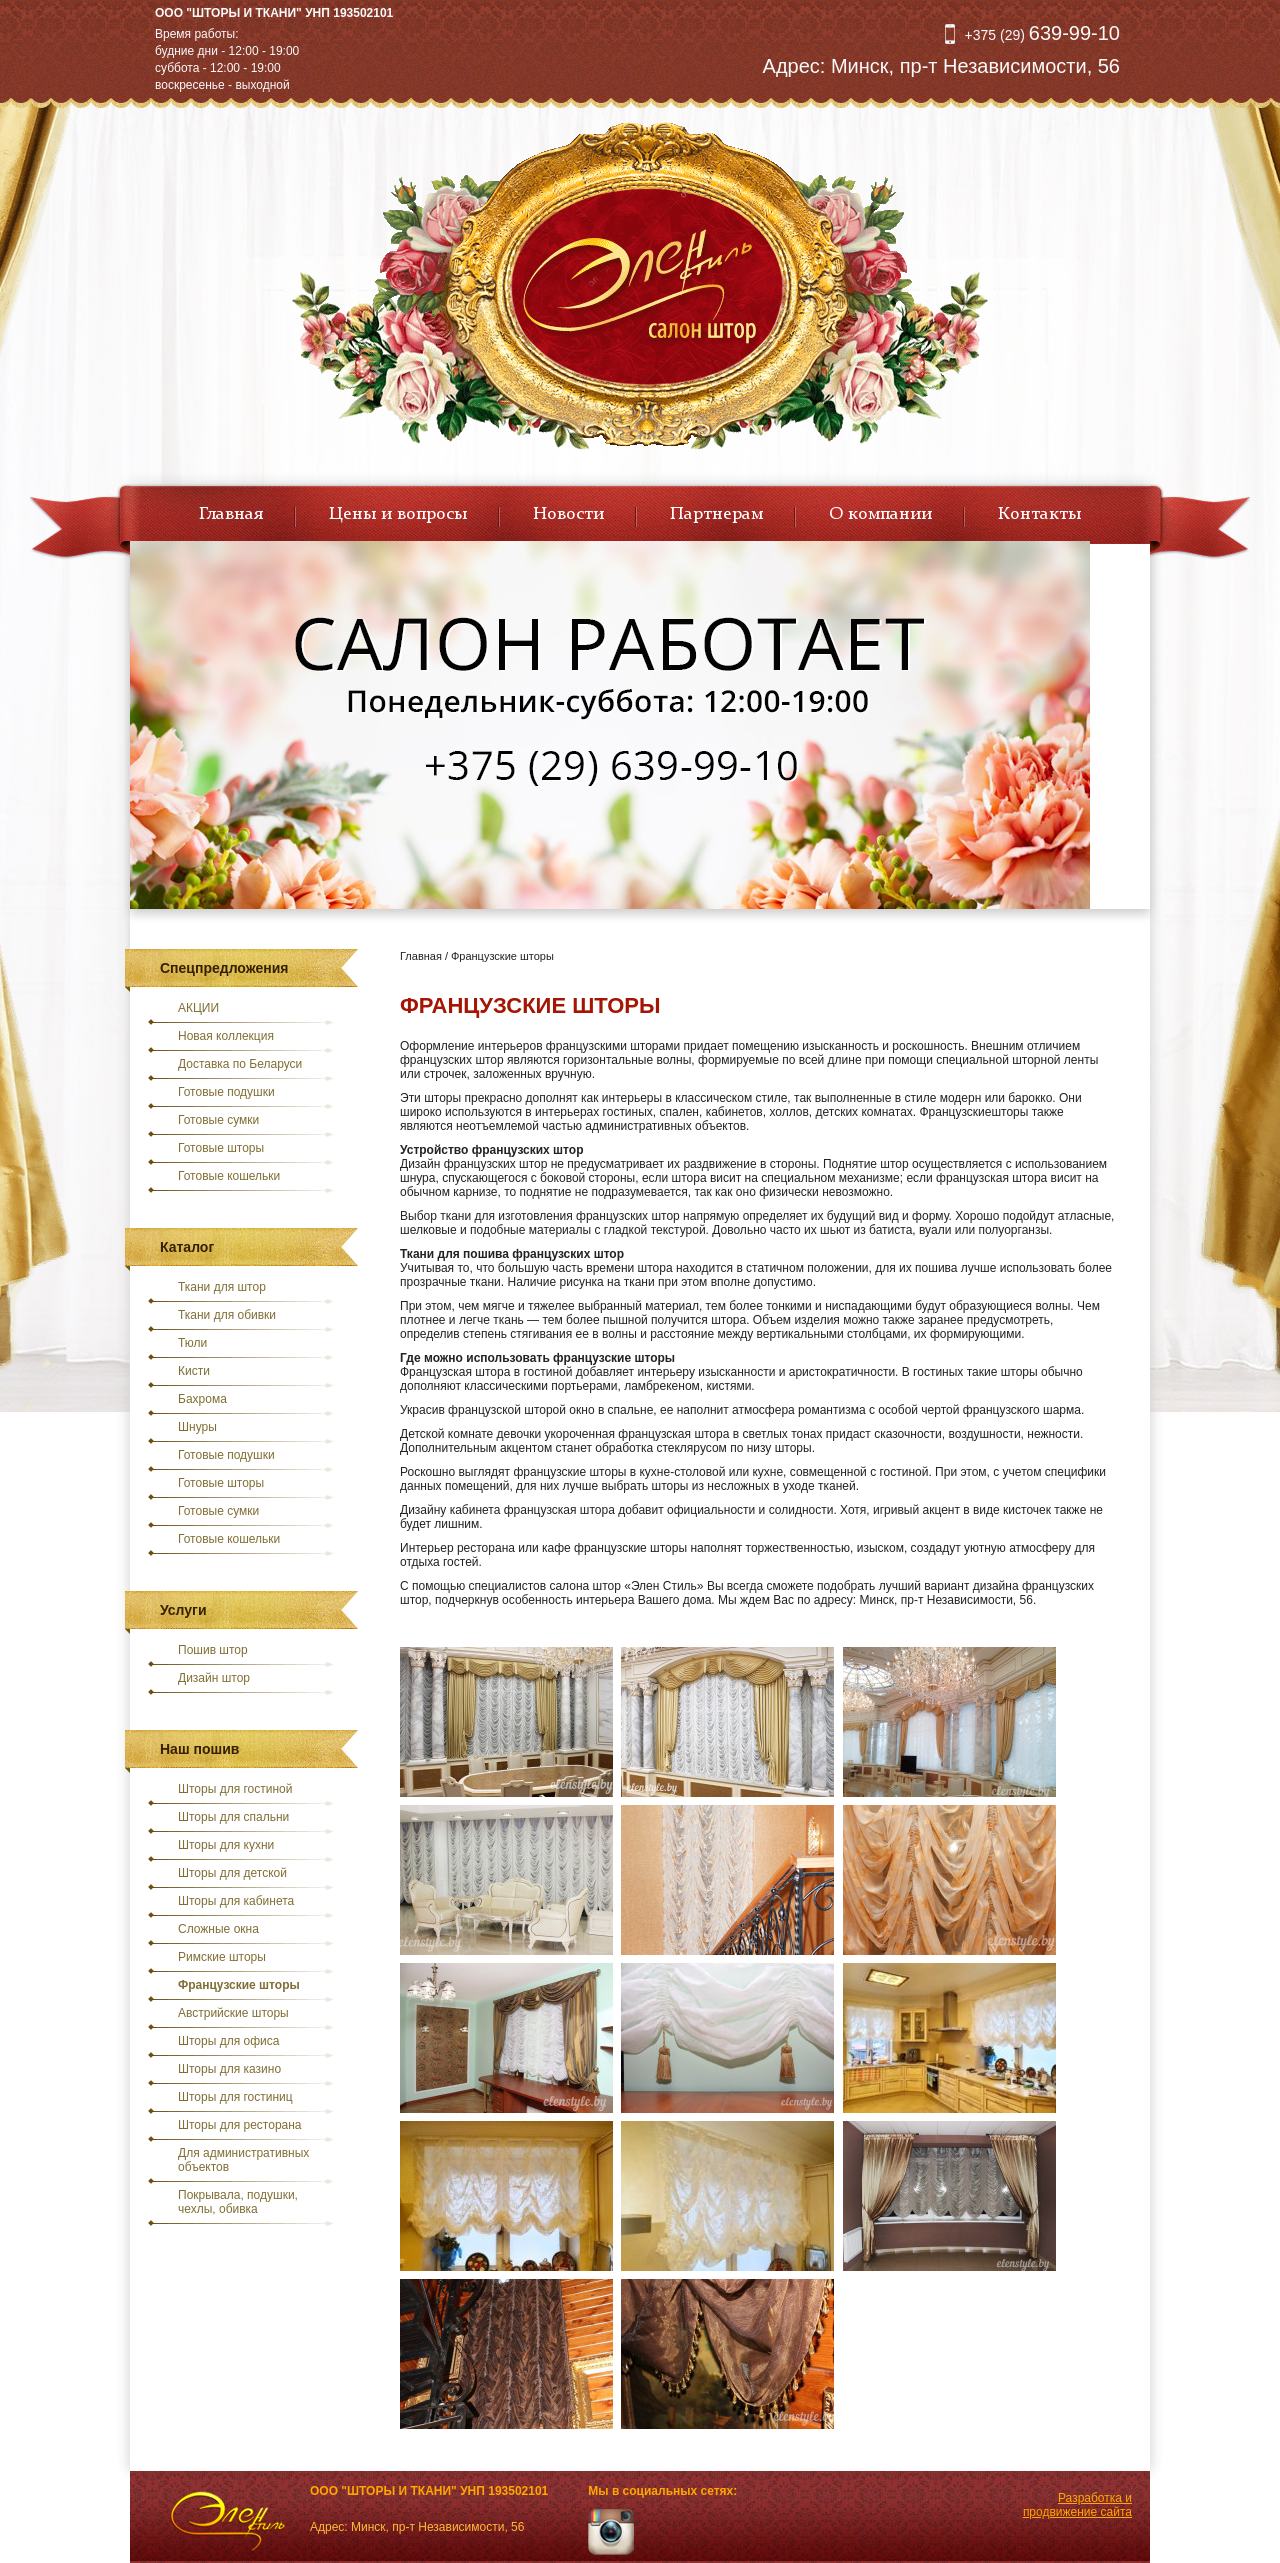  Describe the element at coordinates (229, 2069) in the screenshot. I see `Шторы для казино` at that location.